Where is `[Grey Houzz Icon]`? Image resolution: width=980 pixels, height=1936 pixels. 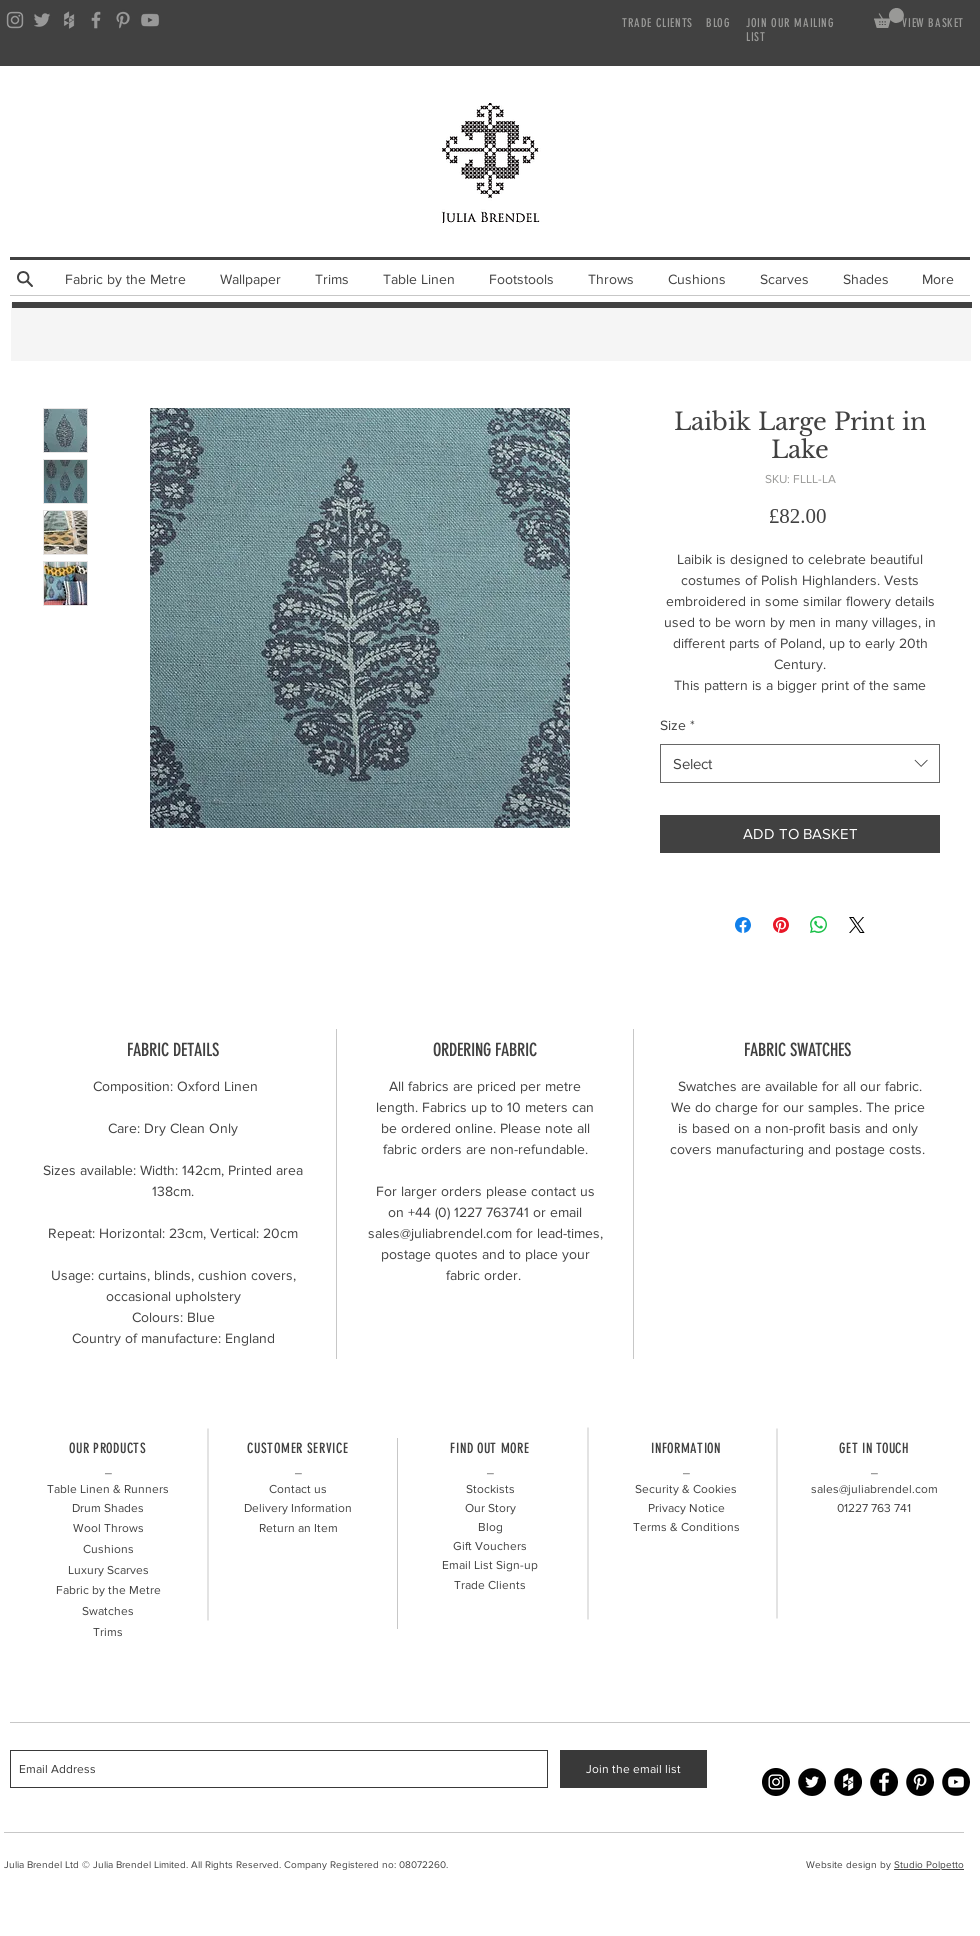
[Grey Houzz Icon] is located at coordinates (69, 20).